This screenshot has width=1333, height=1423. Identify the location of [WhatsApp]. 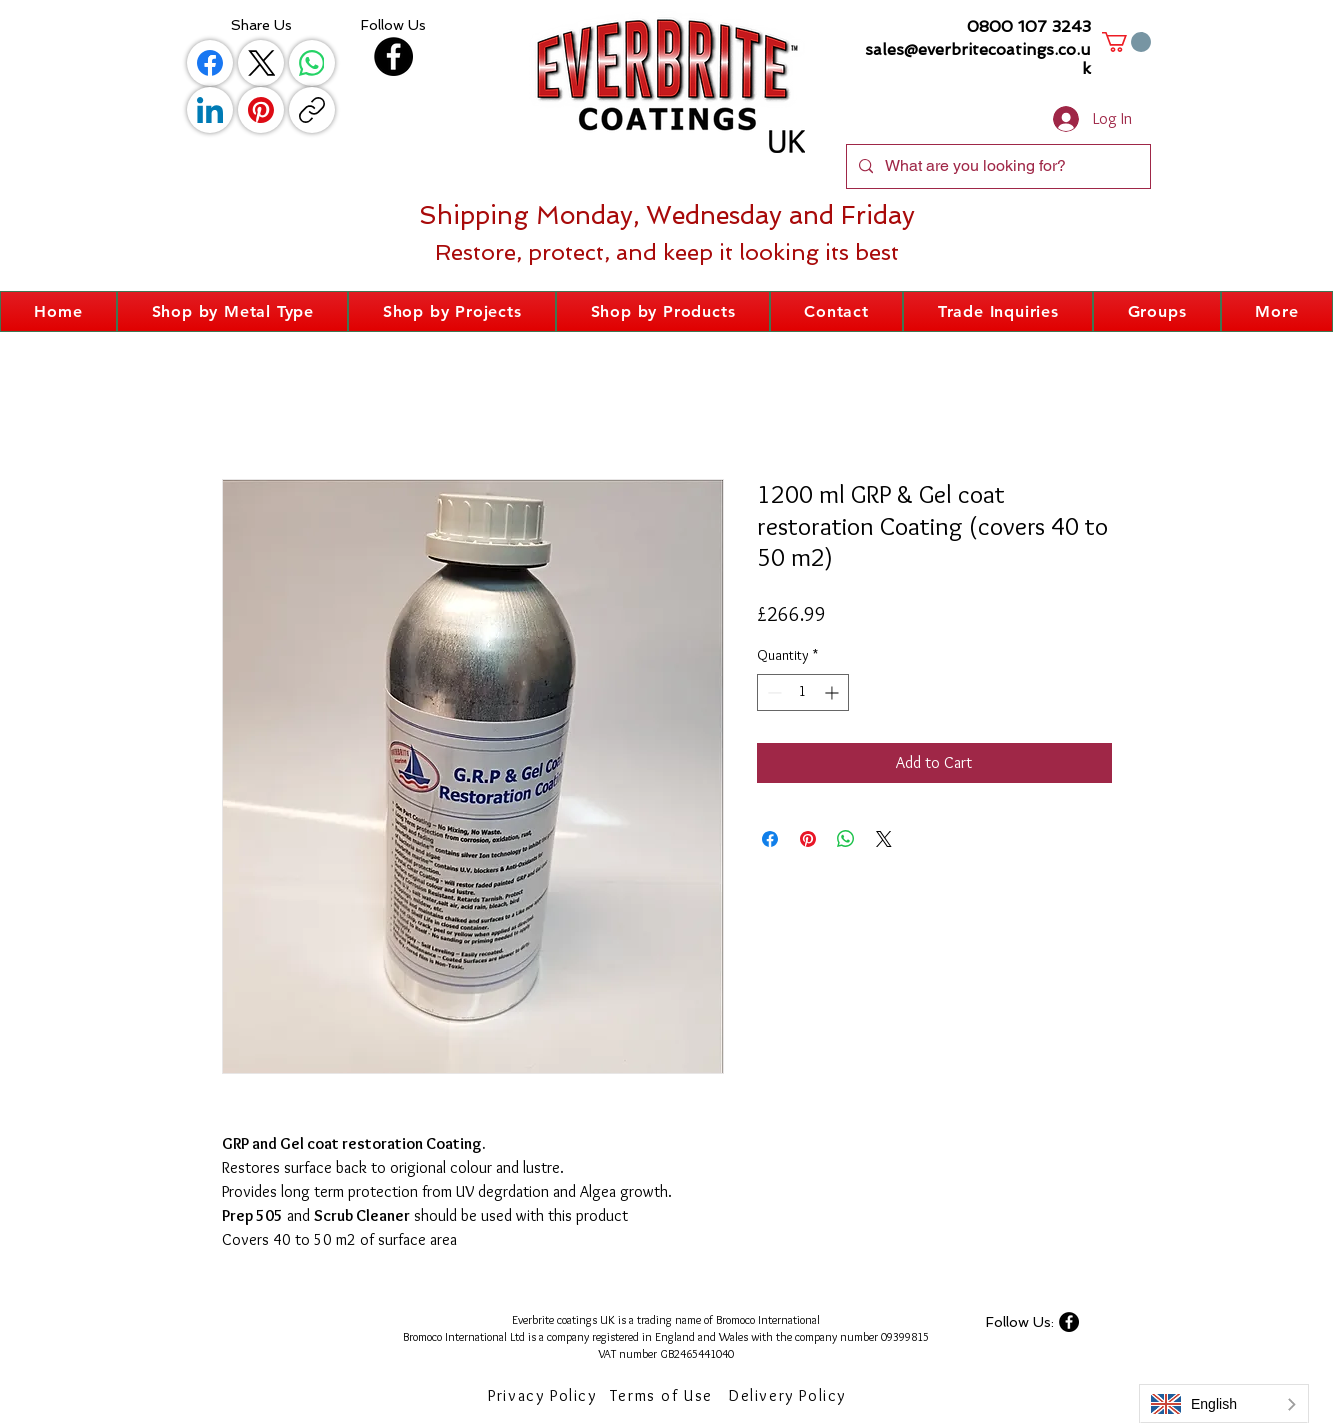
(312, 63).